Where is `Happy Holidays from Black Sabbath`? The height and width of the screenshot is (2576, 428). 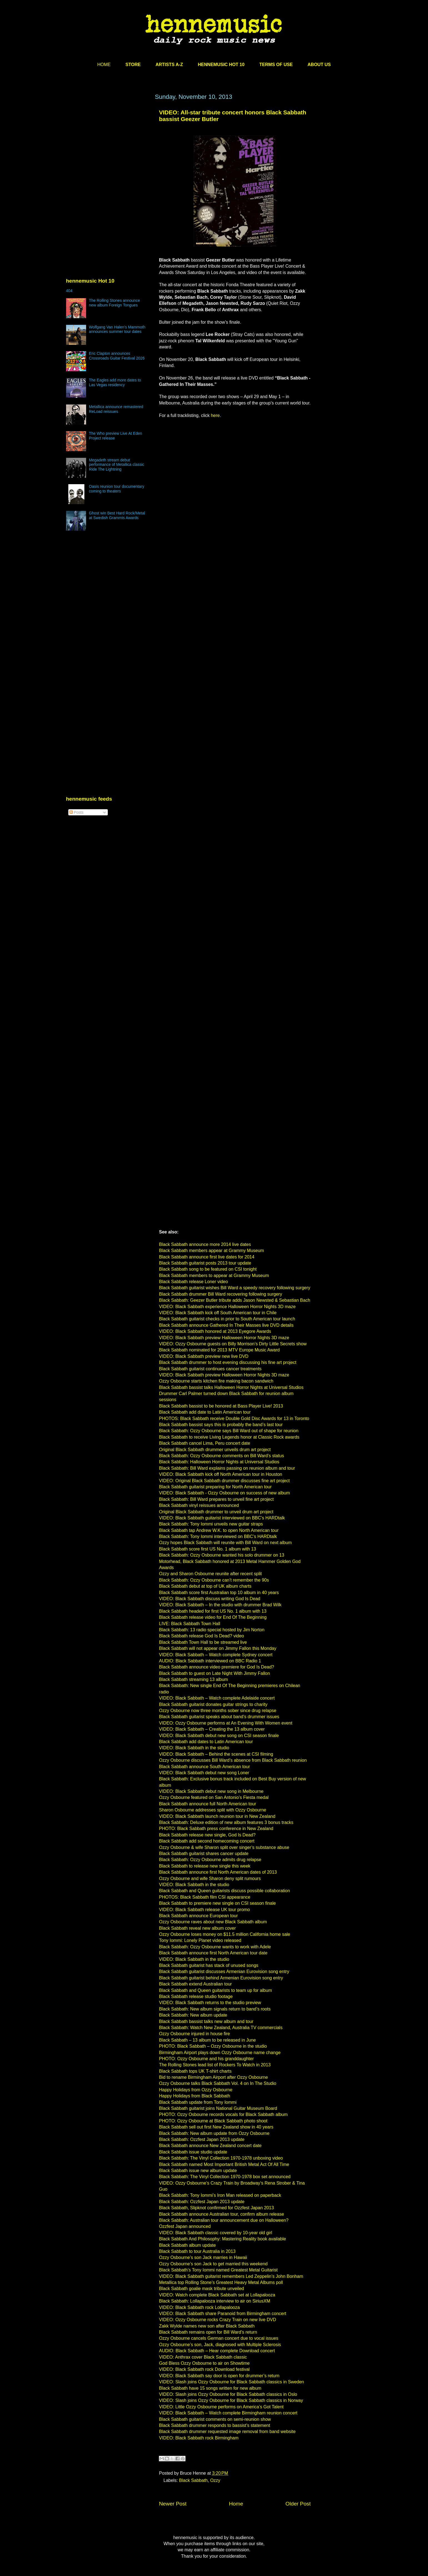 Happy Holidays from Black Sabbath is located at coordinates (194, 2096).